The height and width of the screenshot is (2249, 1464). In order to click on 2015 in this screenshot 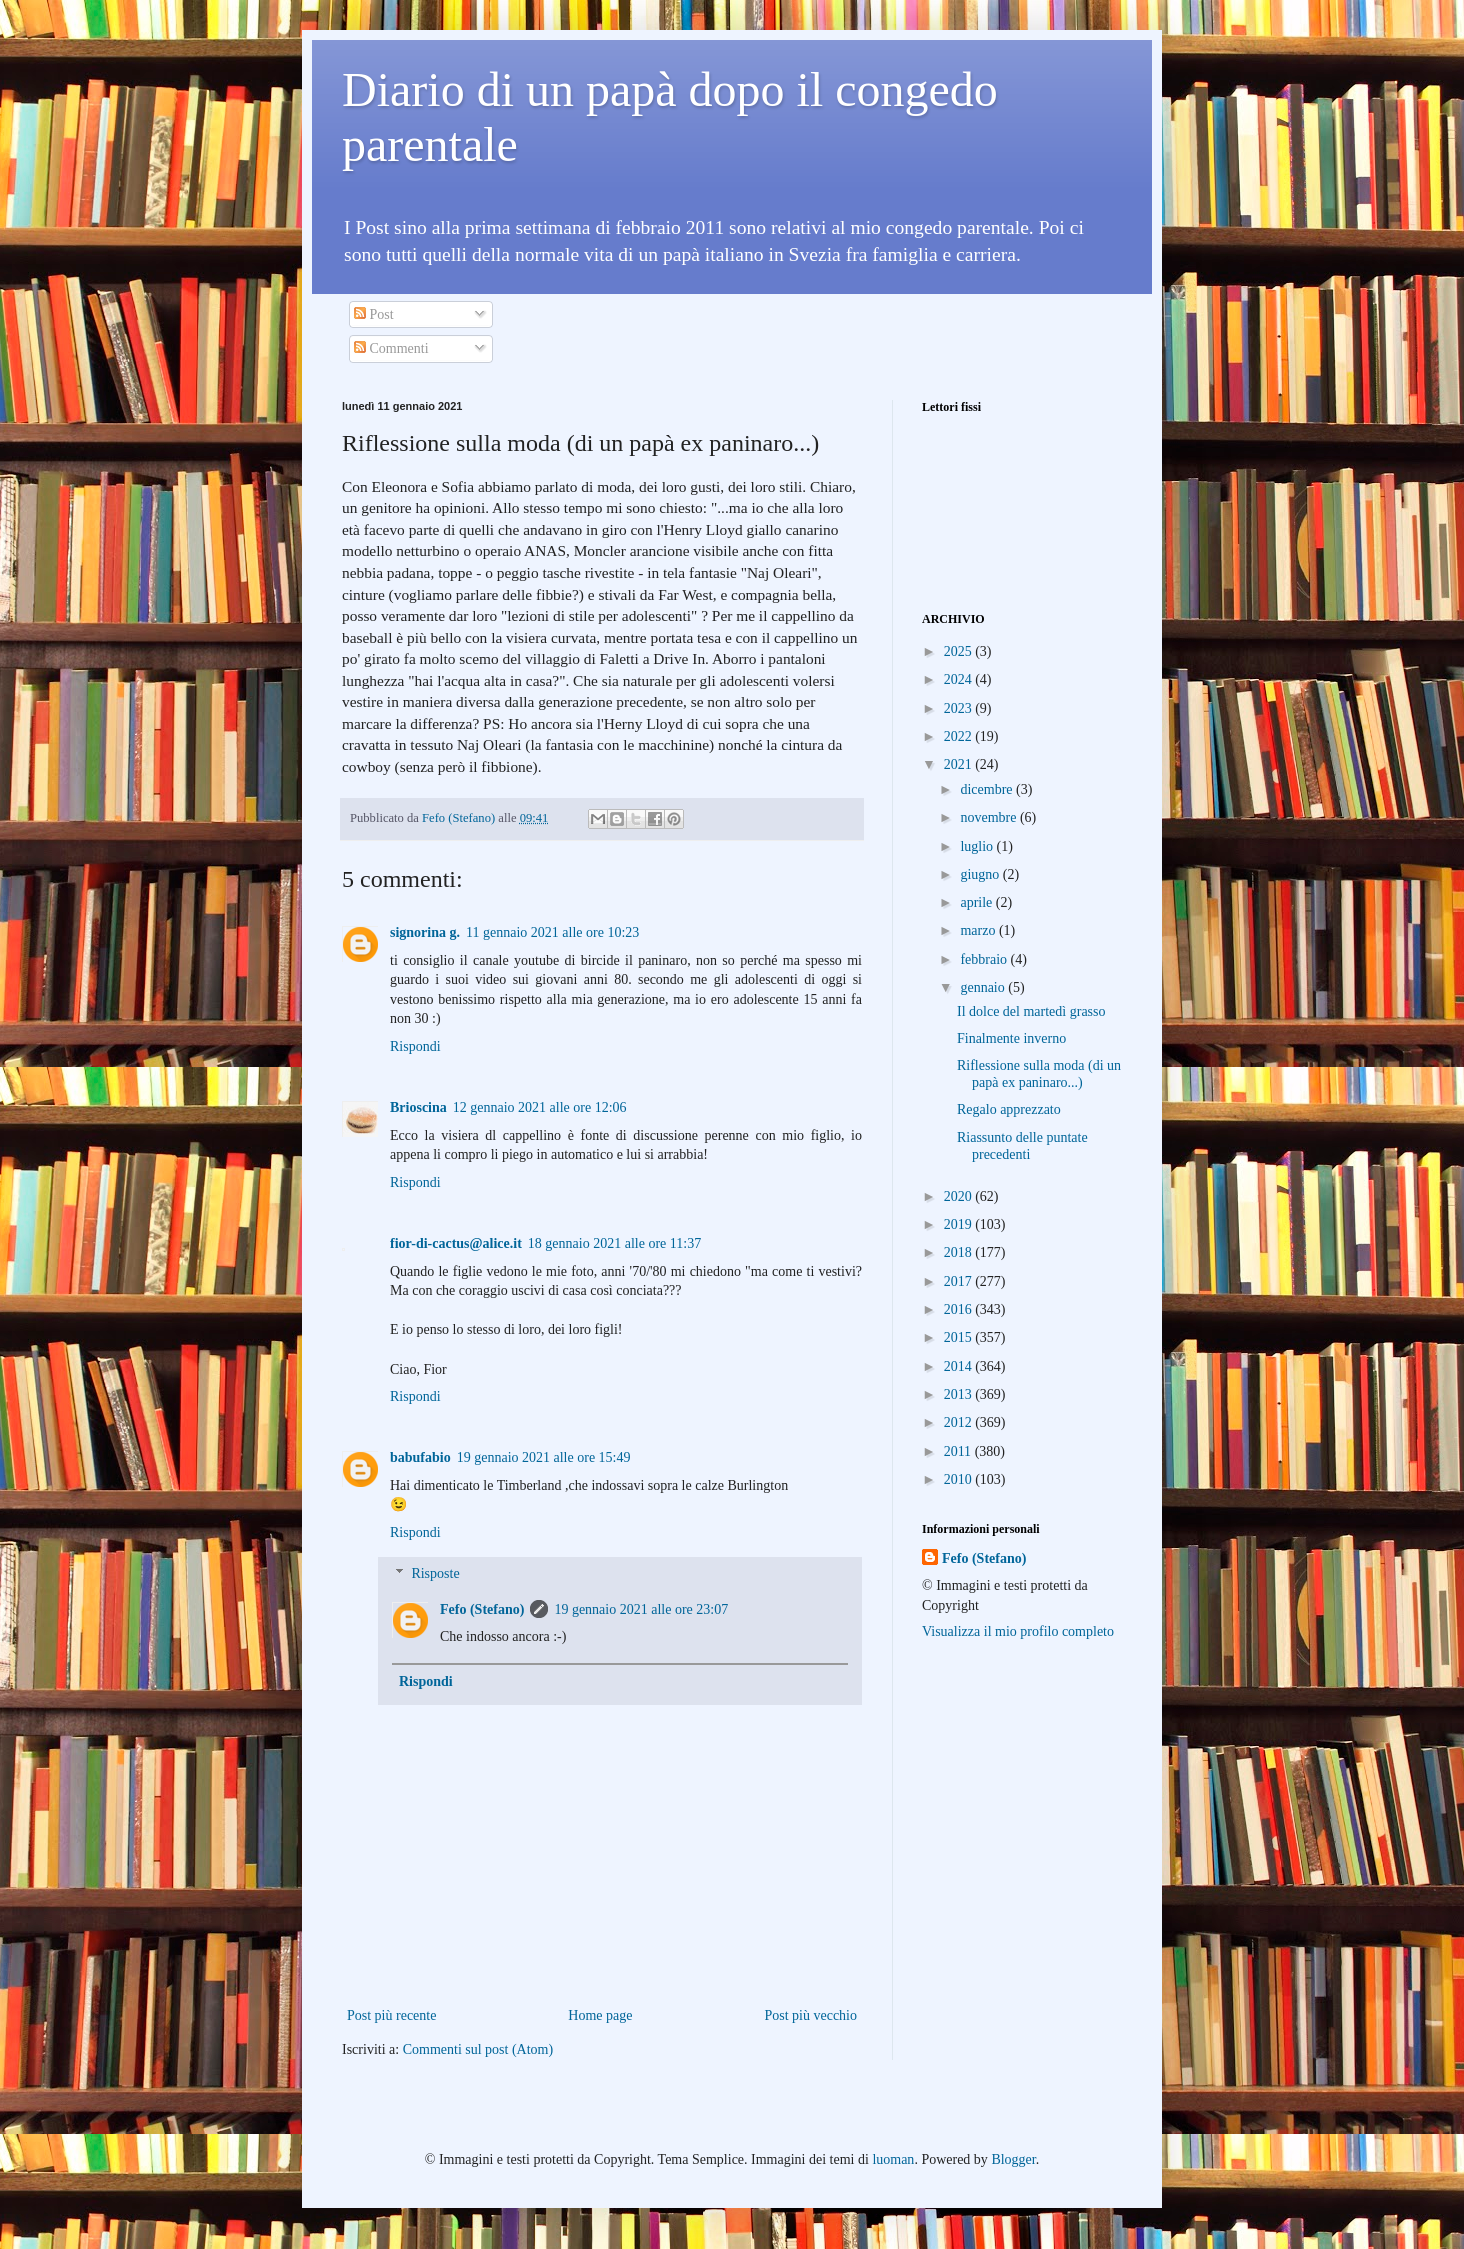, I will do `click(960, 1337)`.